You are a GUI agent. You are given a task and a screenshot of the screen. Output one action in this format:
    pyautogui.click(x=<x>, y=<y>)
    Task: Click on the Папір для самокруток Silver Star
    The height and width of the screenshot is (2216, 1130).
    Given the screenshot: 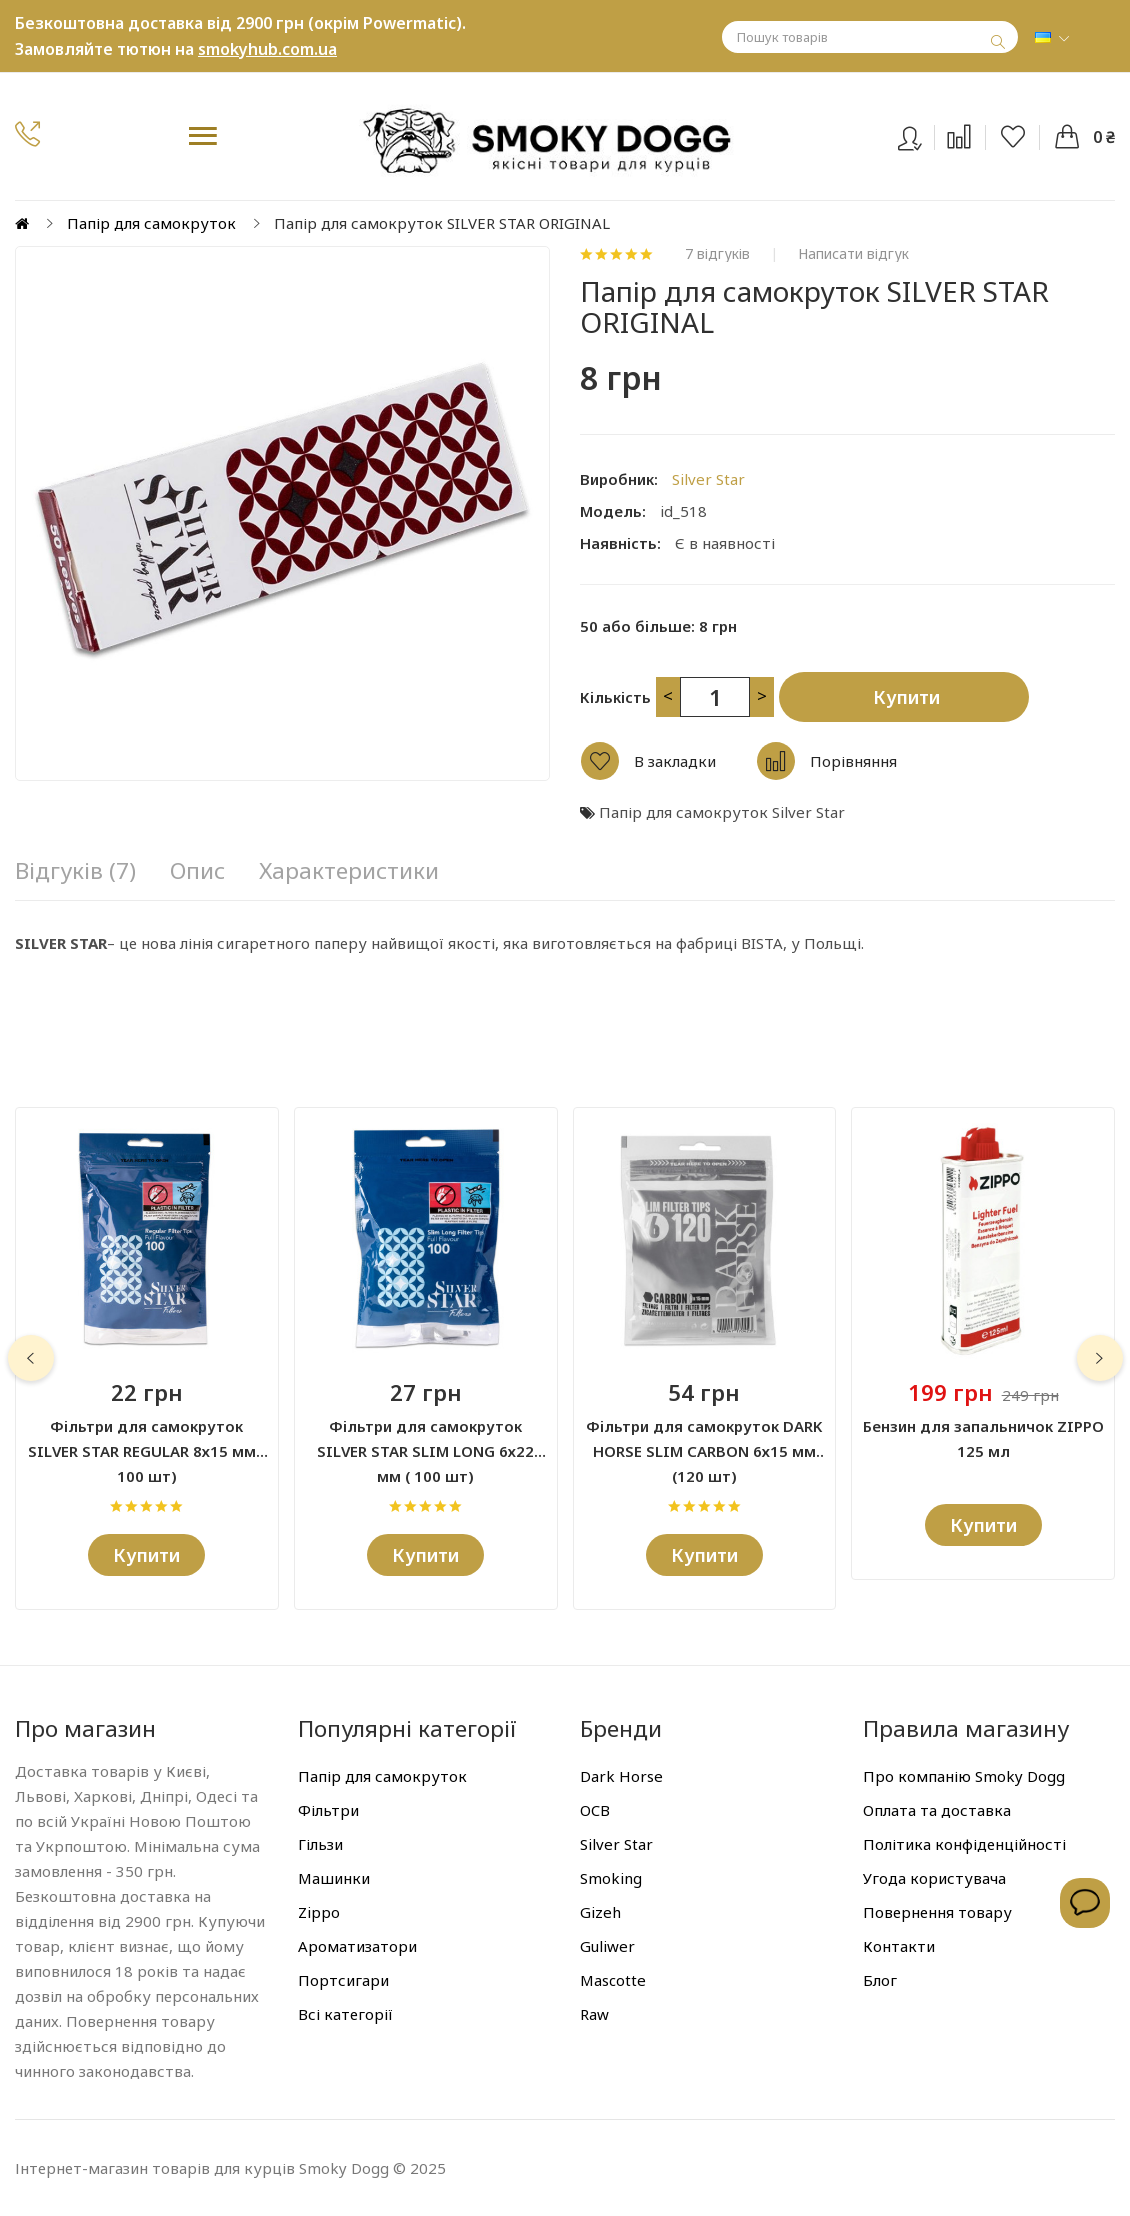 What is the action you would take?
    pyautogui.click(x=722, y=812)
    